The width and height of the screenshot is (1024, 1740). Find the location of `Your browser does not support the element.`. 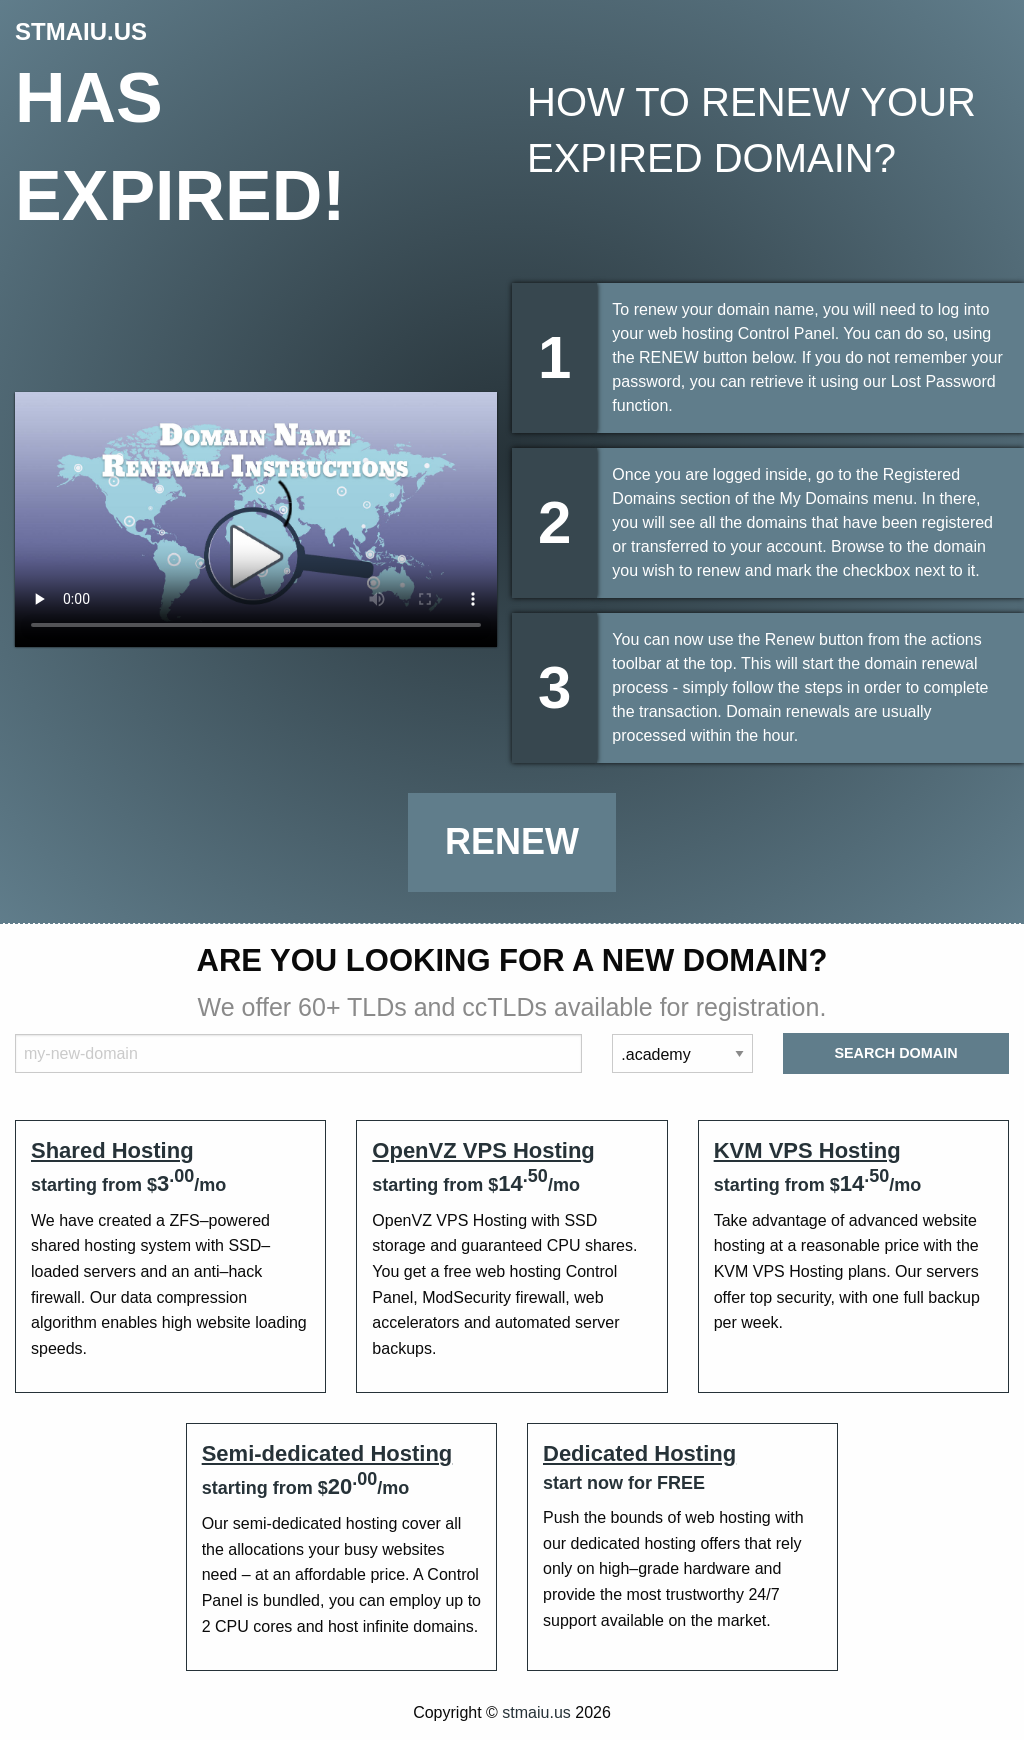

Your browser does not support the element. is located at coordinates (256, 519).